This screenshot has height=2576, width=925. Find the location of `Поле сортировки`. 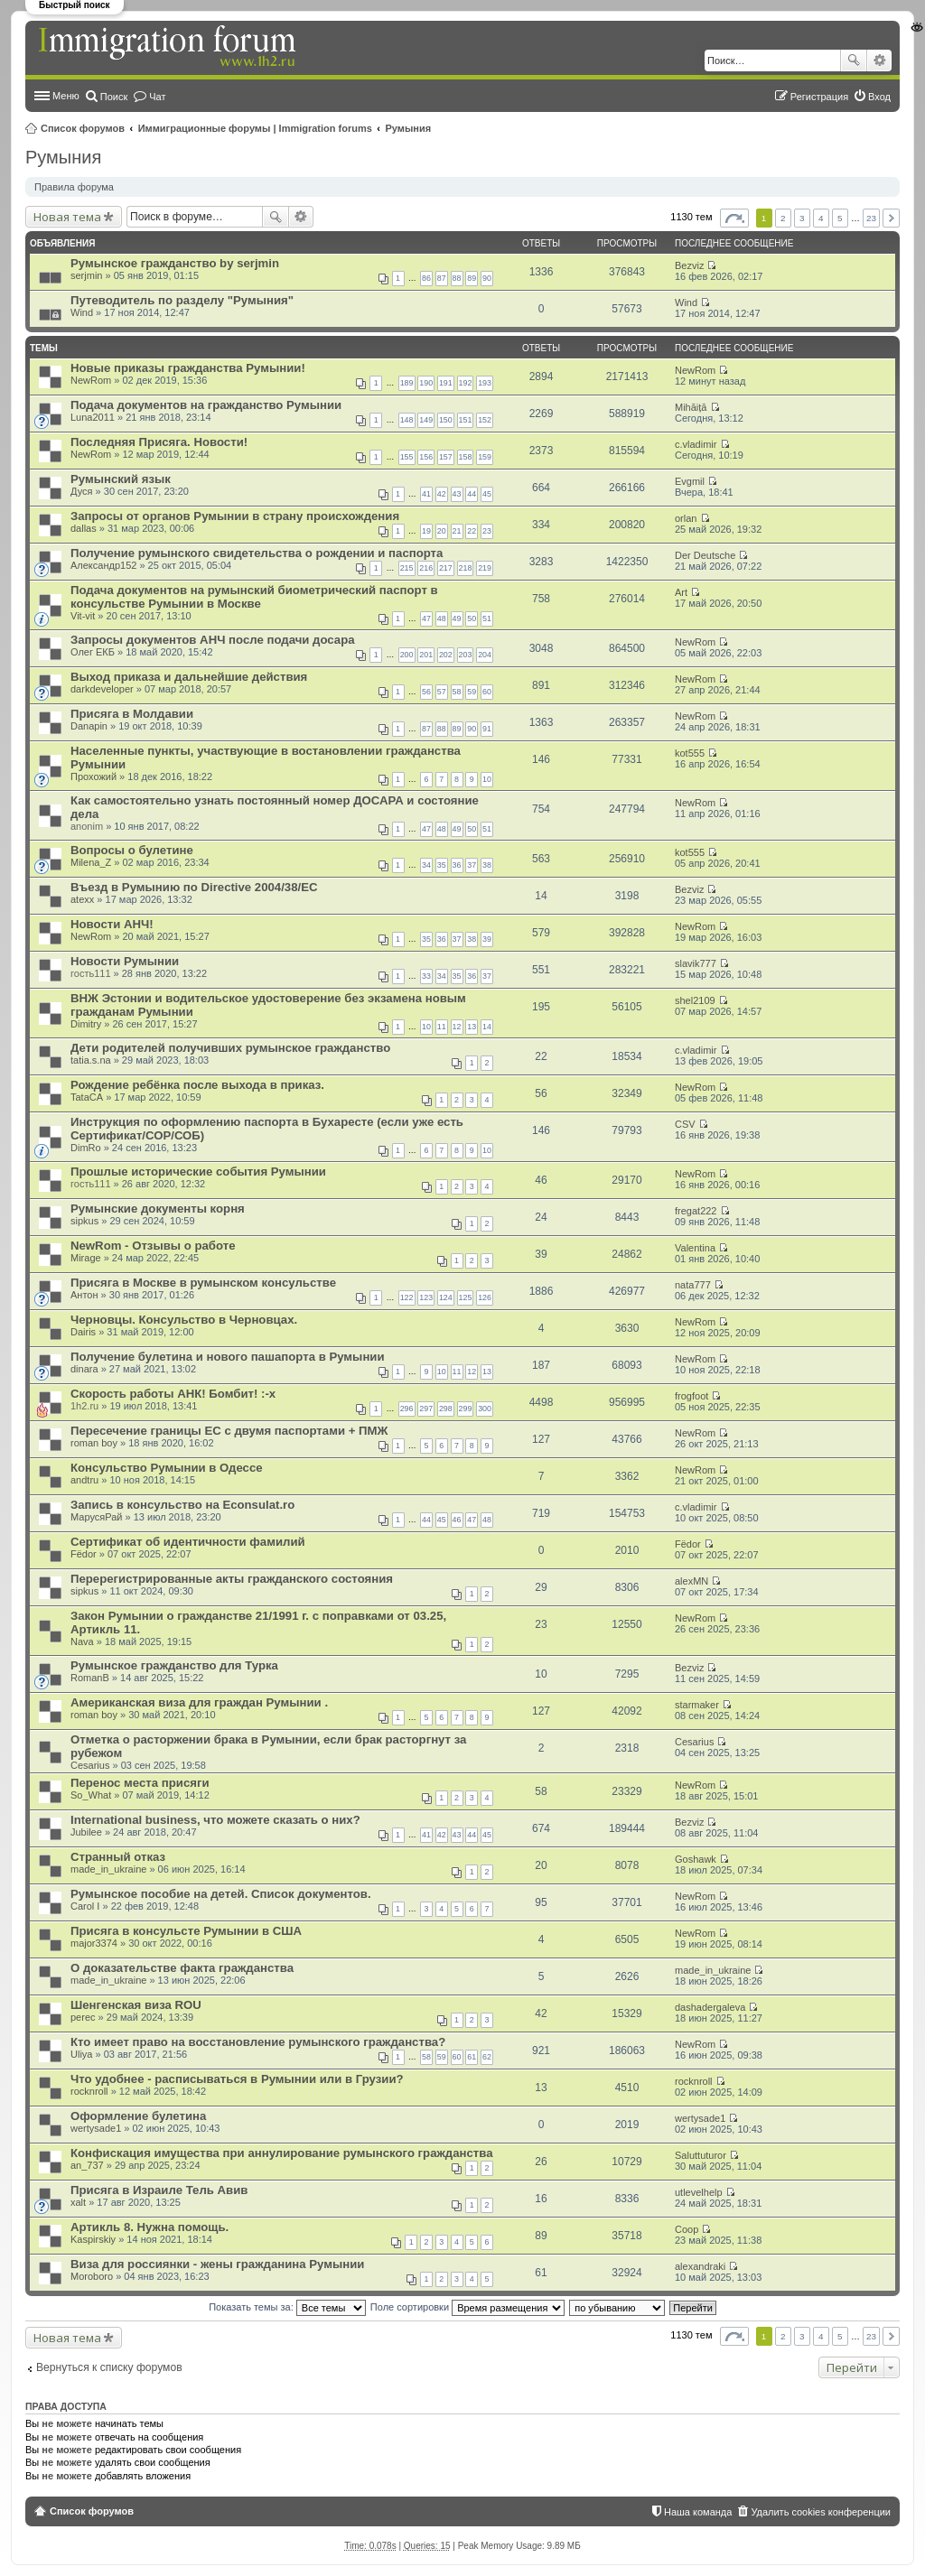

Поле сортировки is located at coordinates (467, 2307).